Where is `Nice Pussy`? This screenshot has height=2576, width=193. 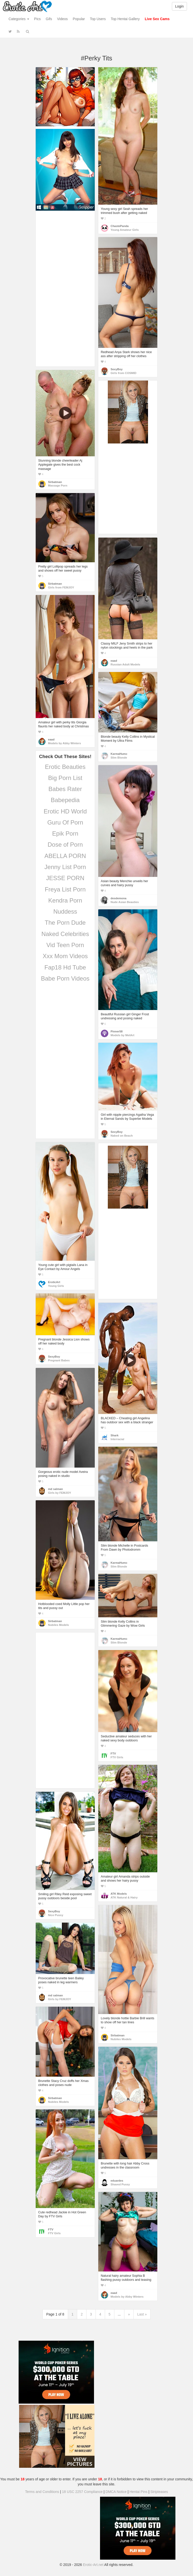 Nice Pussy is located at coordinates (55, 1915).